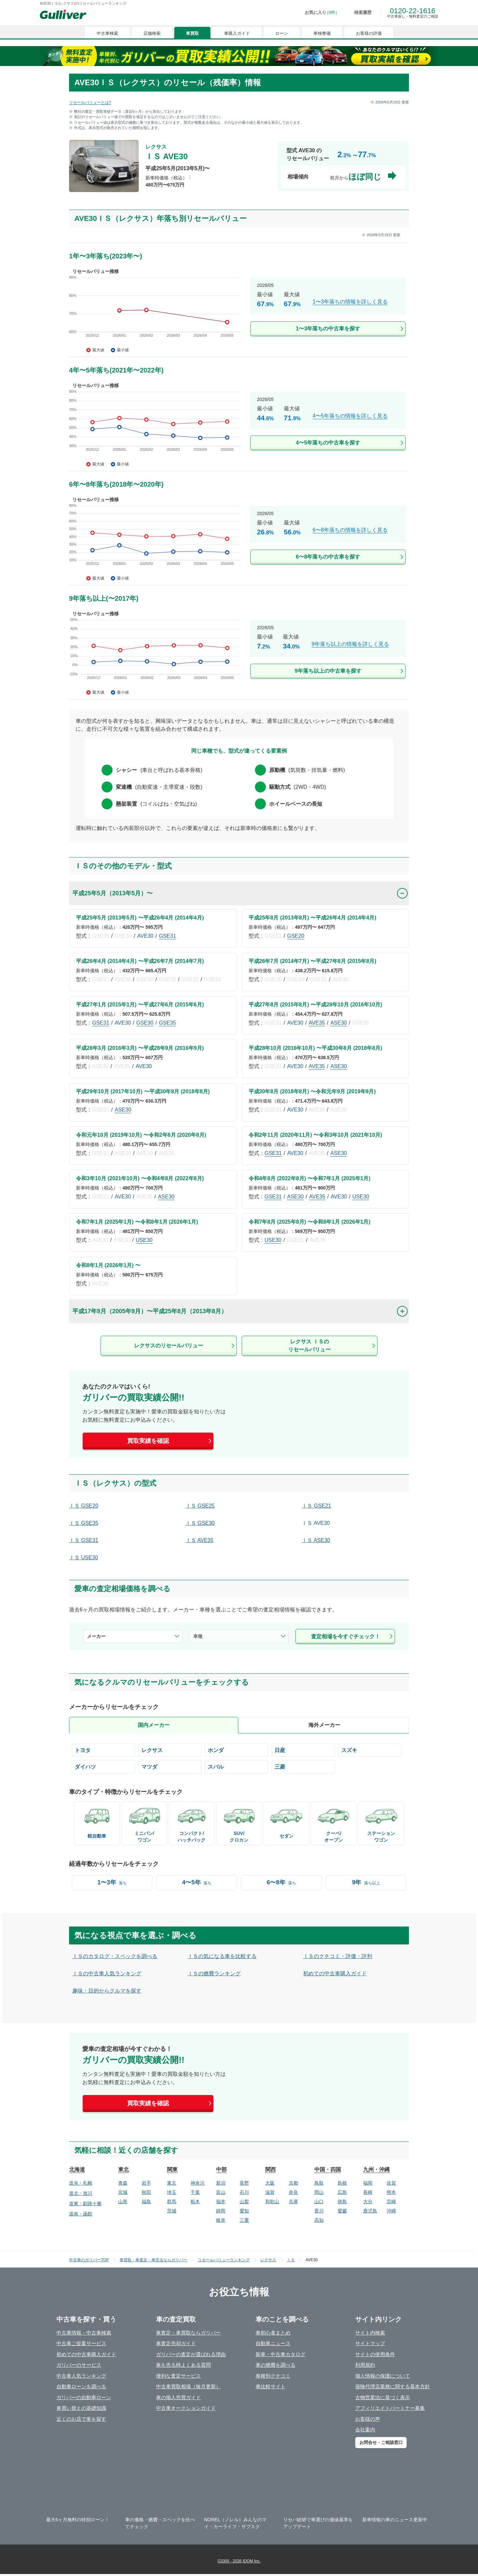  I want to click on 福島, so click(146, 2201).